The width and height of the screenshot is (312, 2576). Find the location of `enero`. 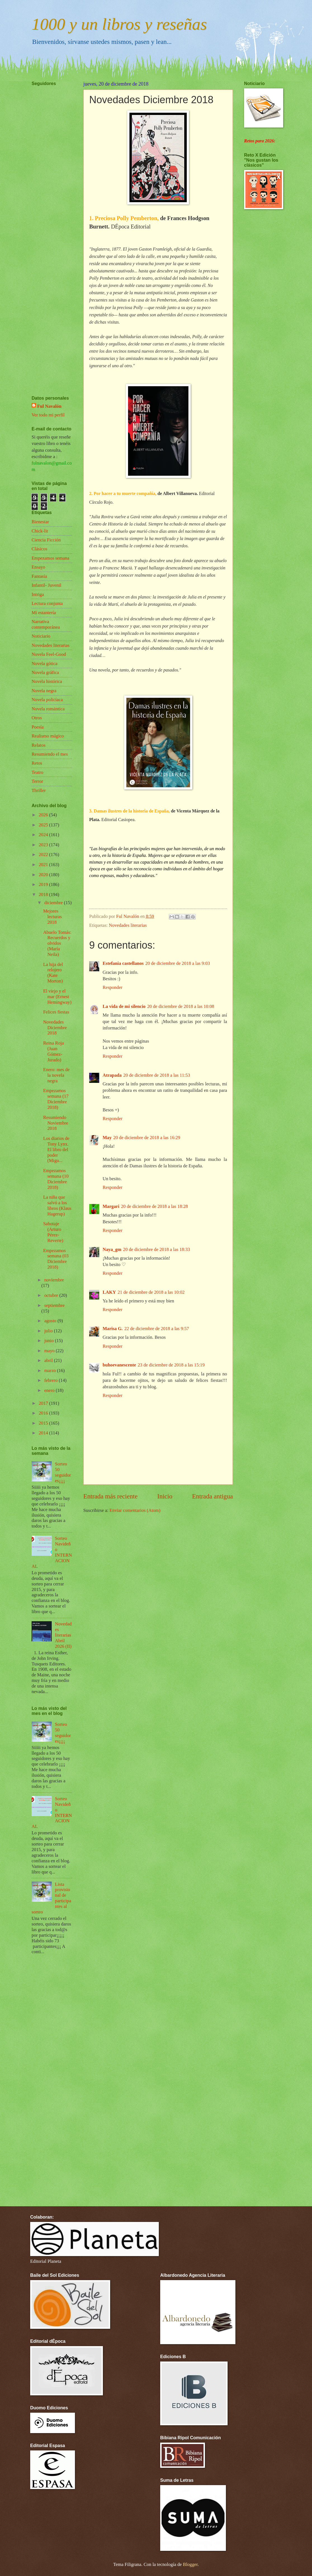

enero is located at coordinates (50, 1390).